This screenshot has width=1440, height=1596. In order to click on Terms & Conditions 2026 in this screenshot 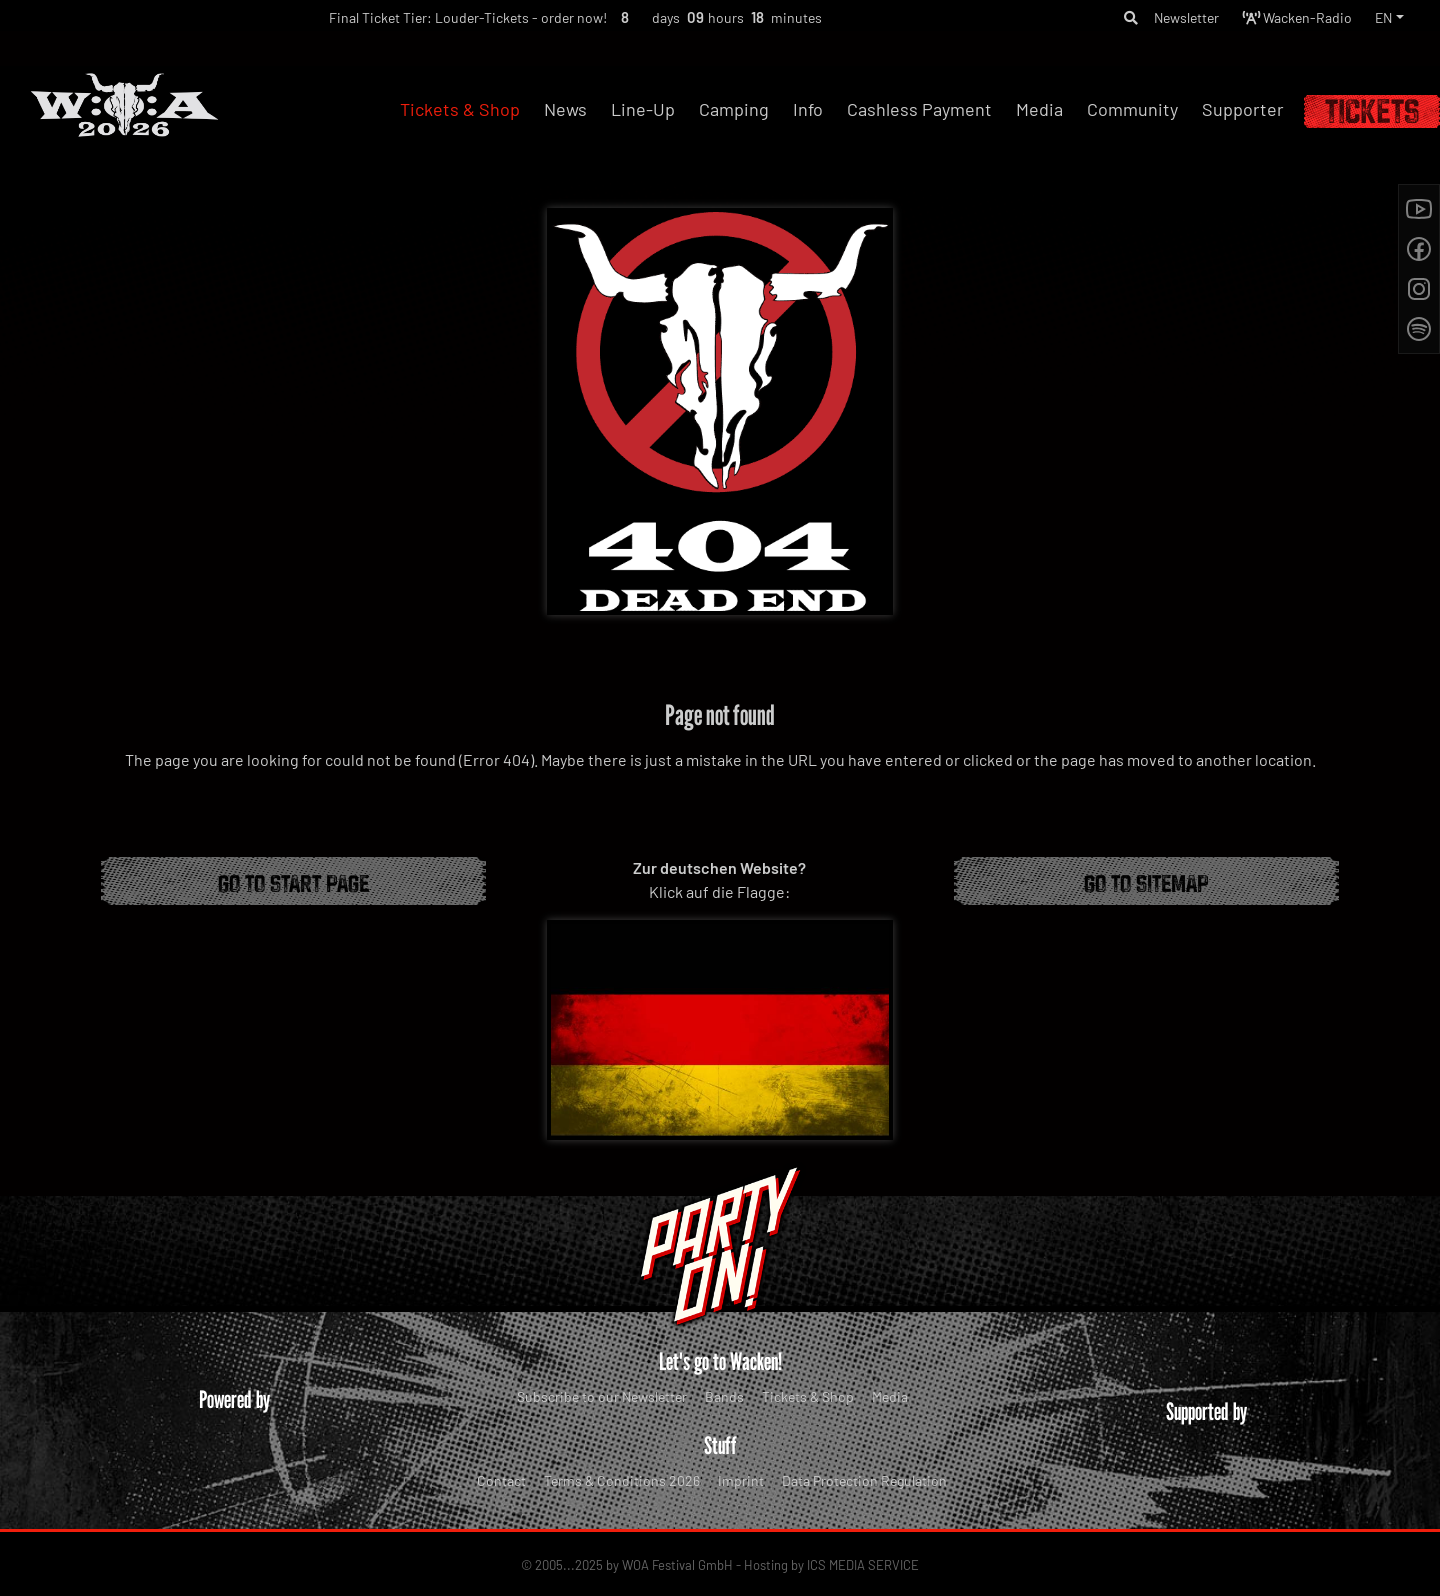, I will do `click(622, 1480)`.